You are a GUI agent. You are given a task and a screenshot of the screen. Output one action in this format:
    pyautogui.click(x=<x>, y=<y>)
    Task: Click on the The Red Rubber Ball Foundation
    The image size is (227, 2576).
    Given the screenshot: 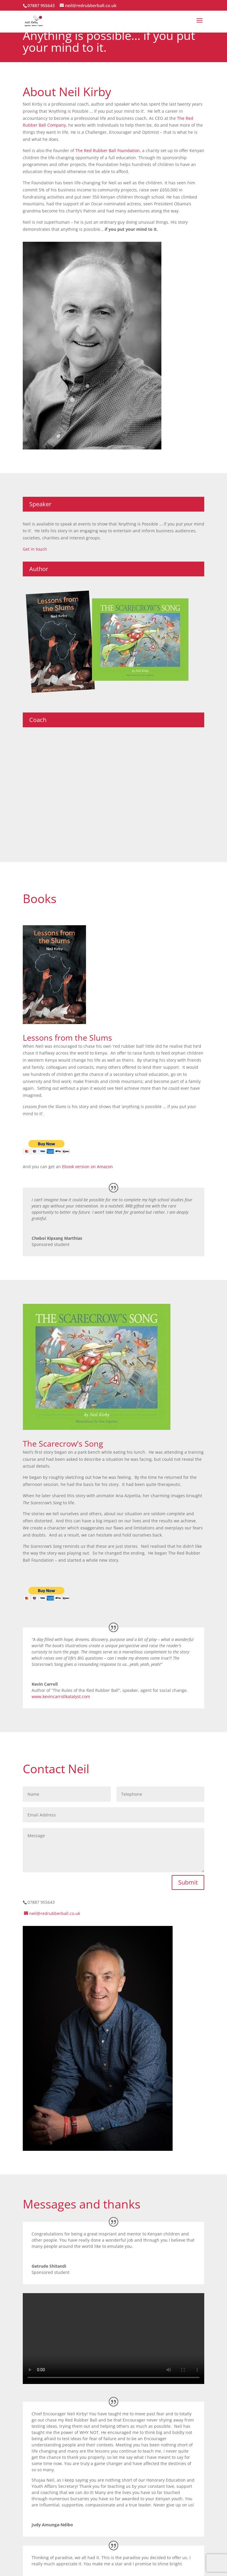 What is the action you would take?
    pyautogui.click(x=107, y=150)
    